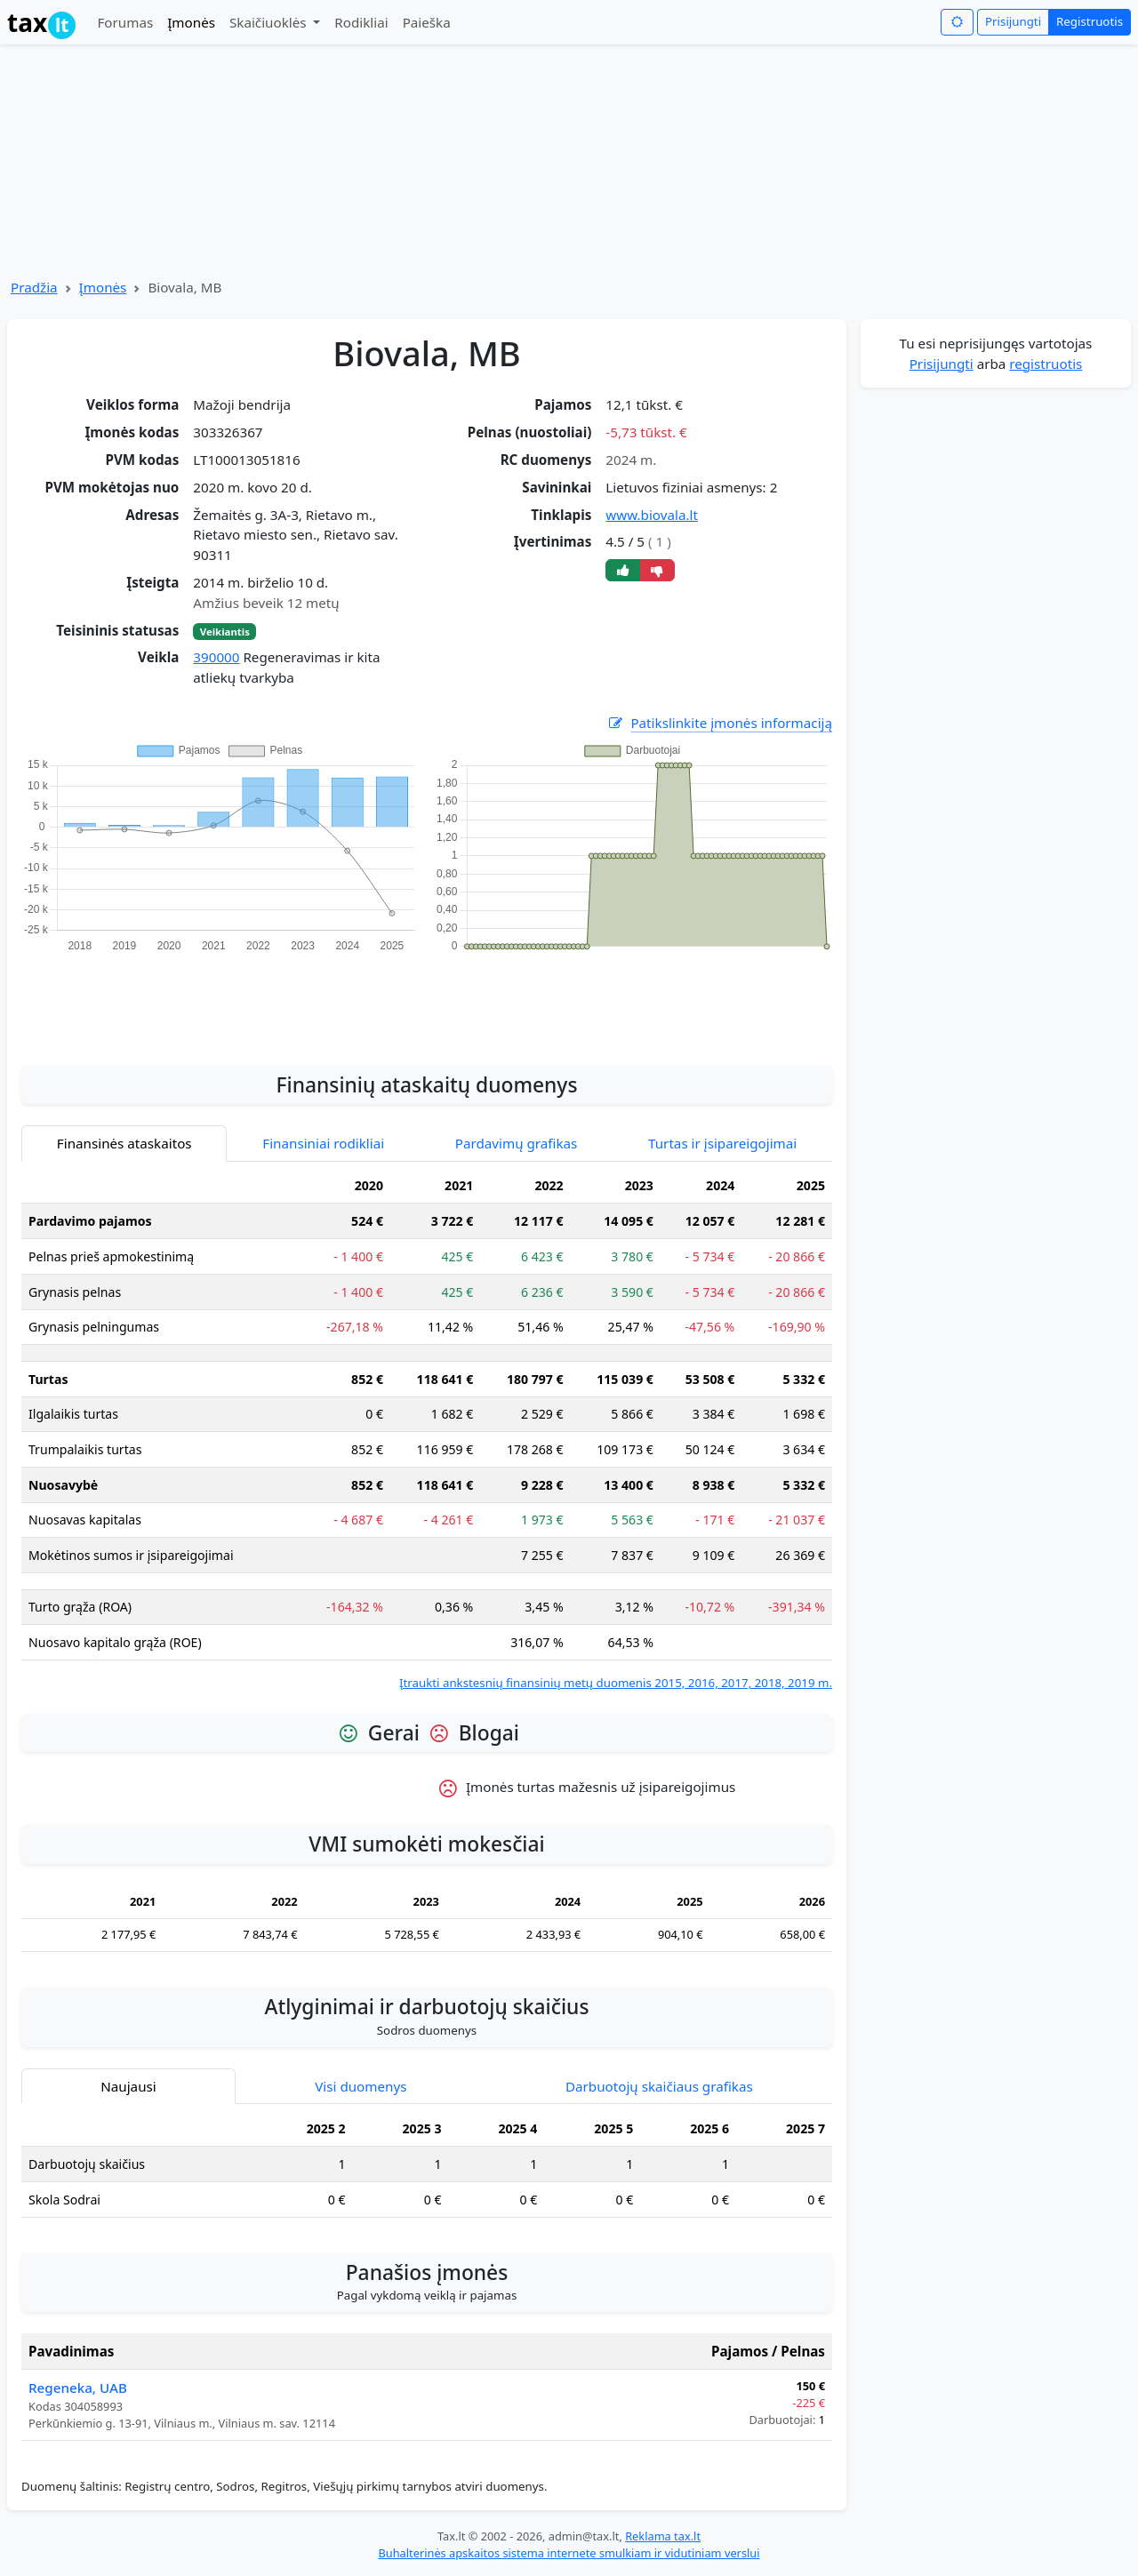 The width and height of the screenshot is (1138, 2576). What do you see at coordinates (34, 287) in the screenshot?
I see `Pradžia` at bounding box center [34, 287].